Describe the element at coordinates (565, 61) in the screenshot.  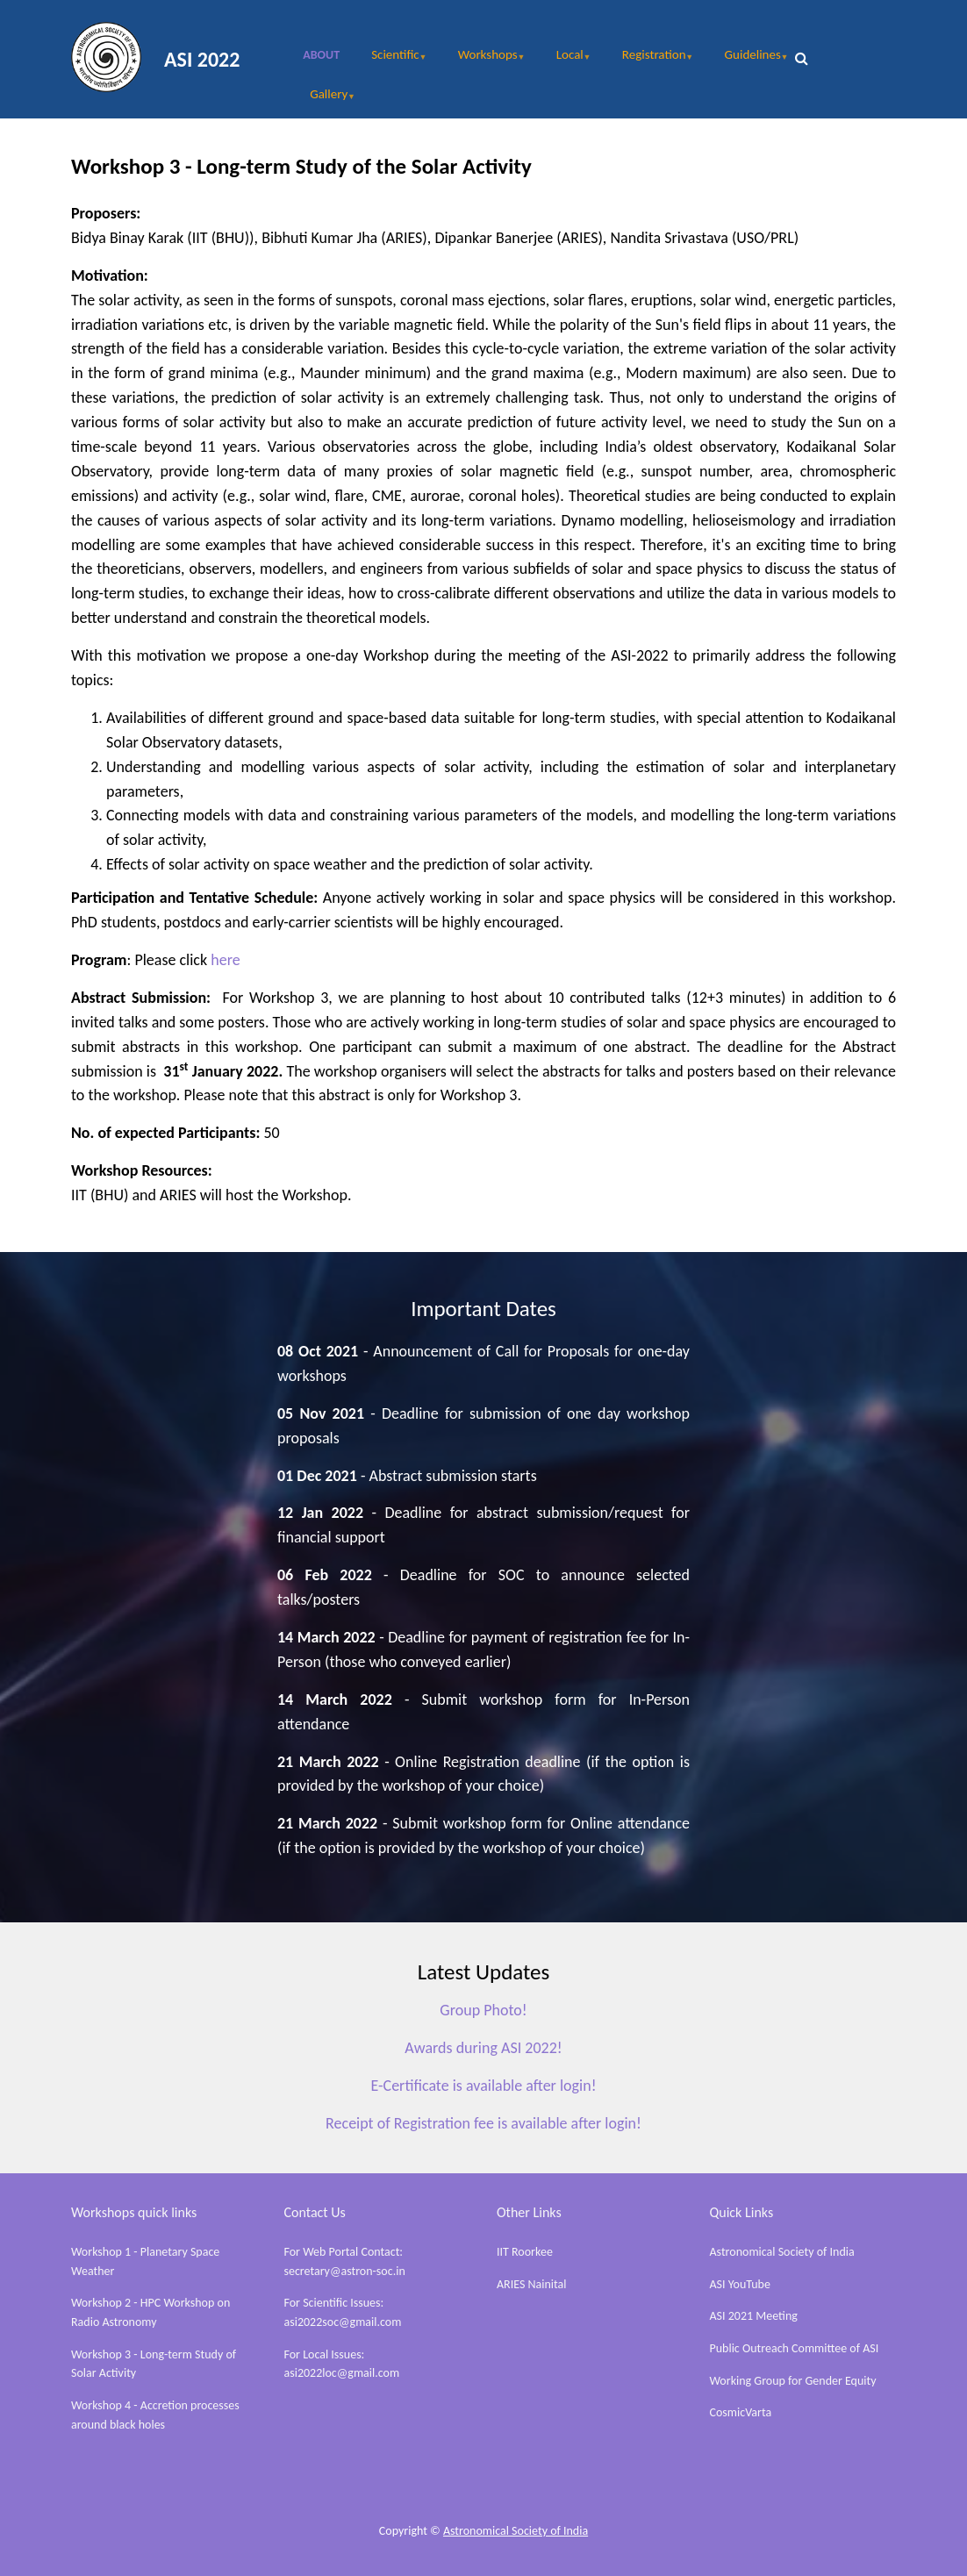
I see `Local [menuitem]` at that location.